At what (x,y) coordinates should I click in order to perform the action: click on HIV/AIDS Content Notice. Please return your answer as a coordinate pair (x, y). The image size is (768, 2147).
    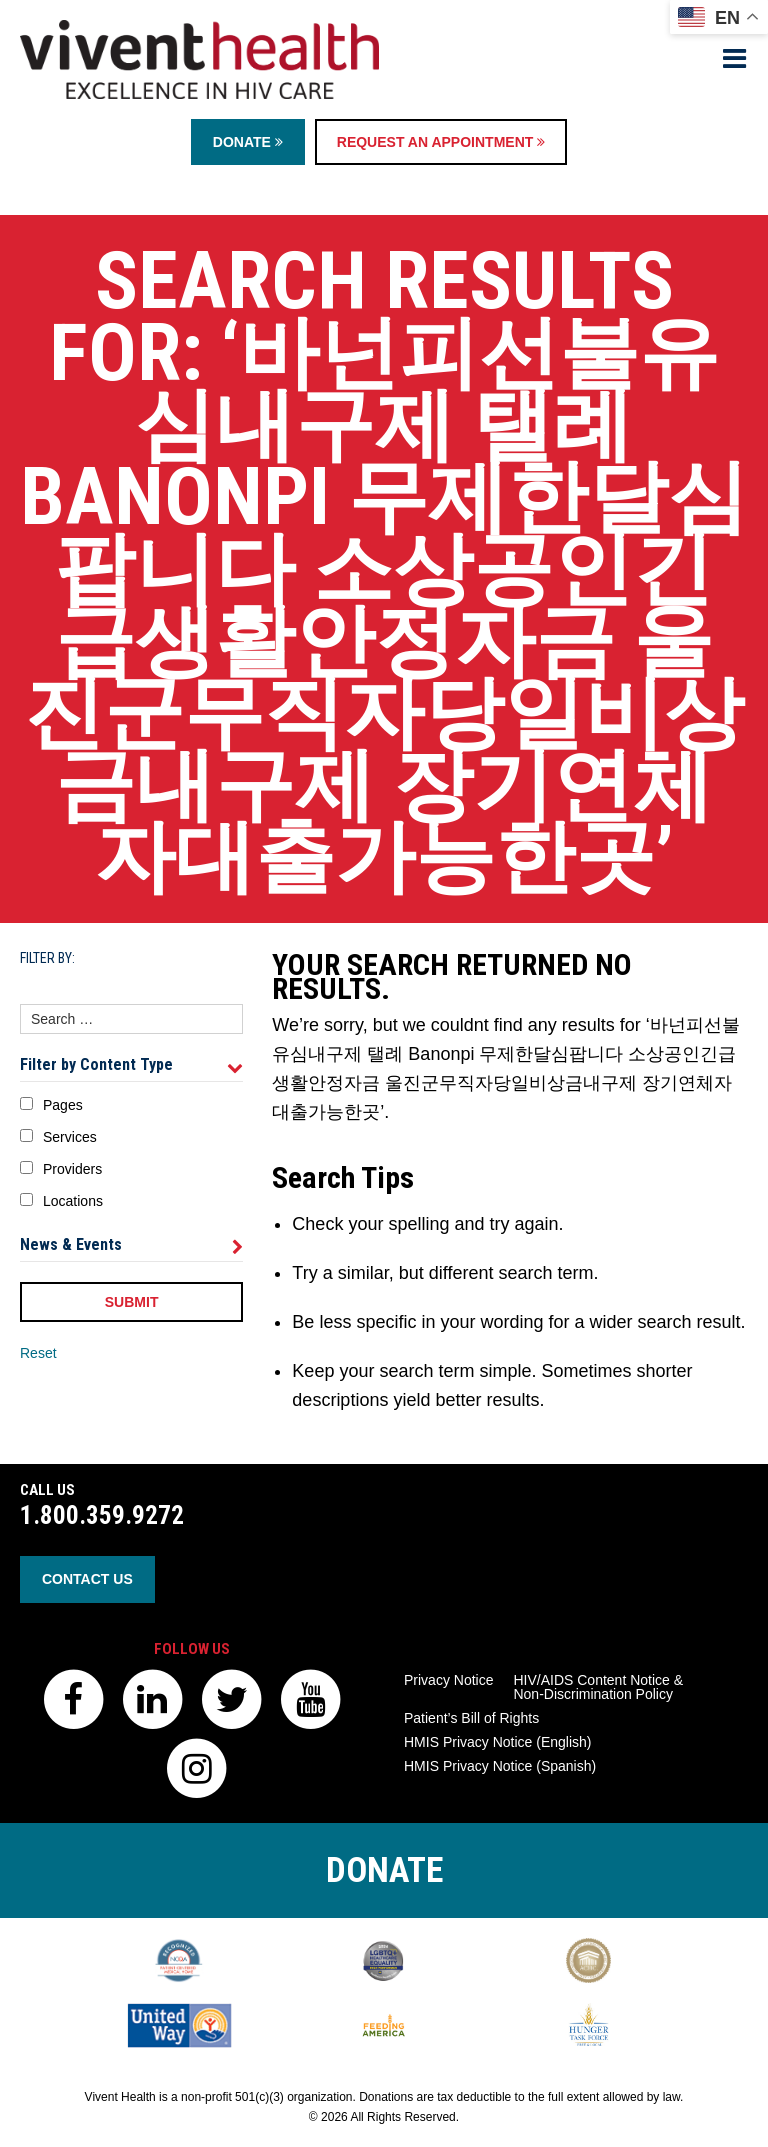
    Looking at the image, I should click on (598, 1687).